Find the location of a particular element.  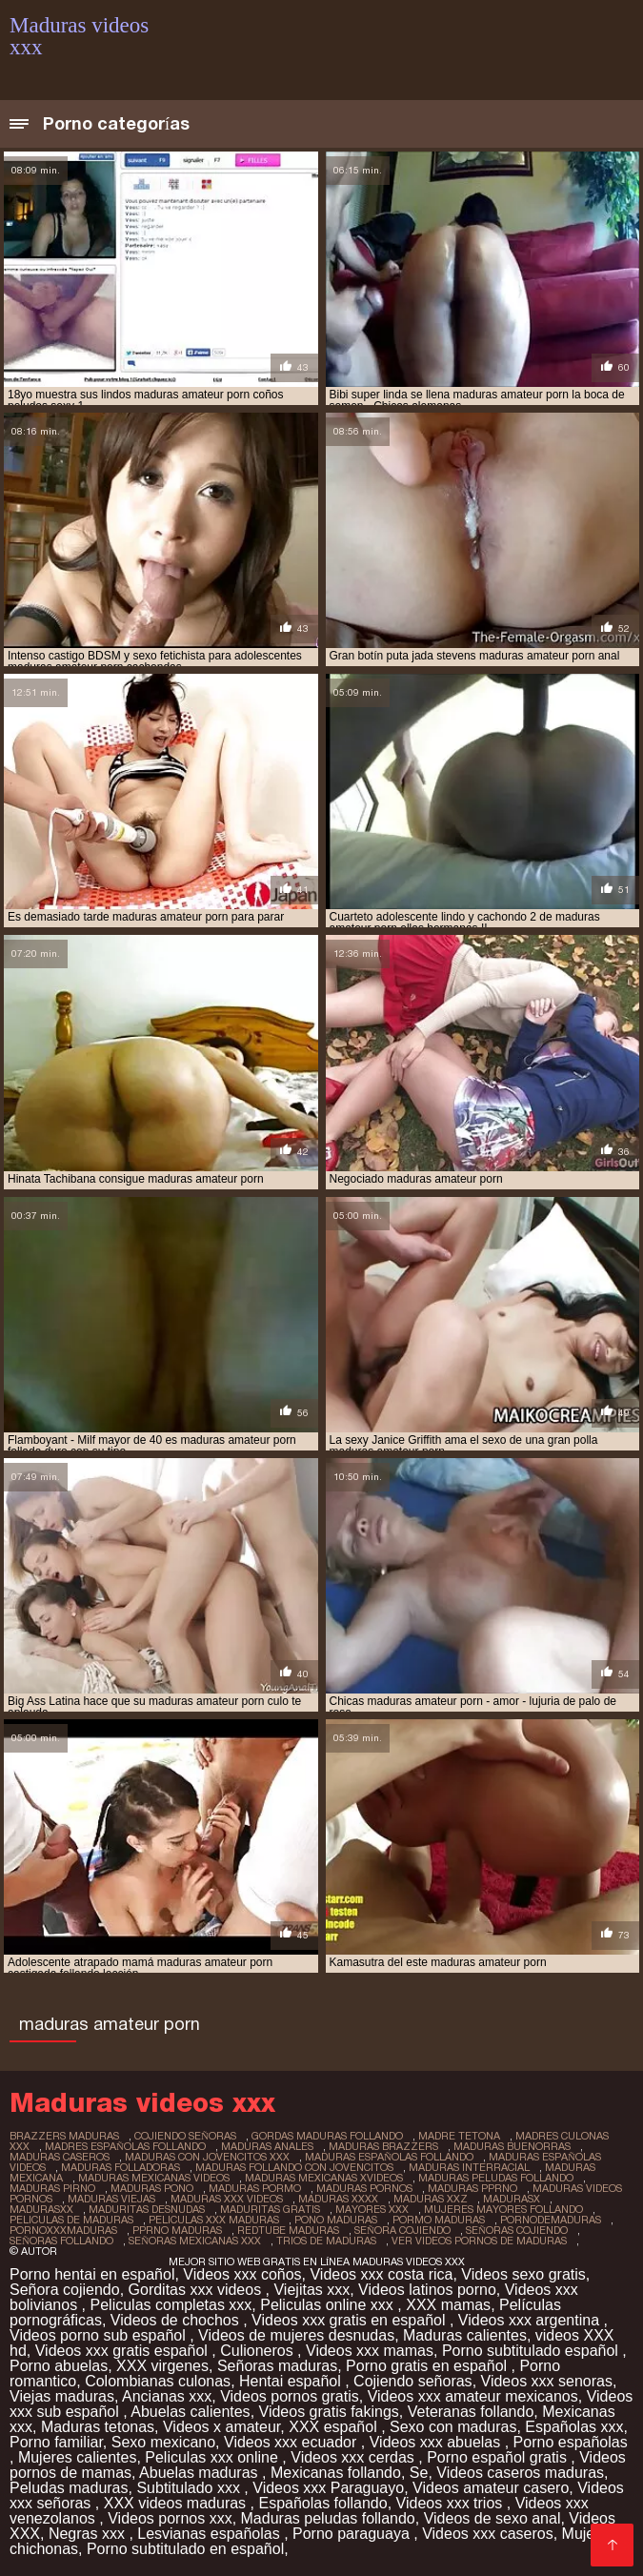

redtube maduras is located at coordinates (288, 2230).